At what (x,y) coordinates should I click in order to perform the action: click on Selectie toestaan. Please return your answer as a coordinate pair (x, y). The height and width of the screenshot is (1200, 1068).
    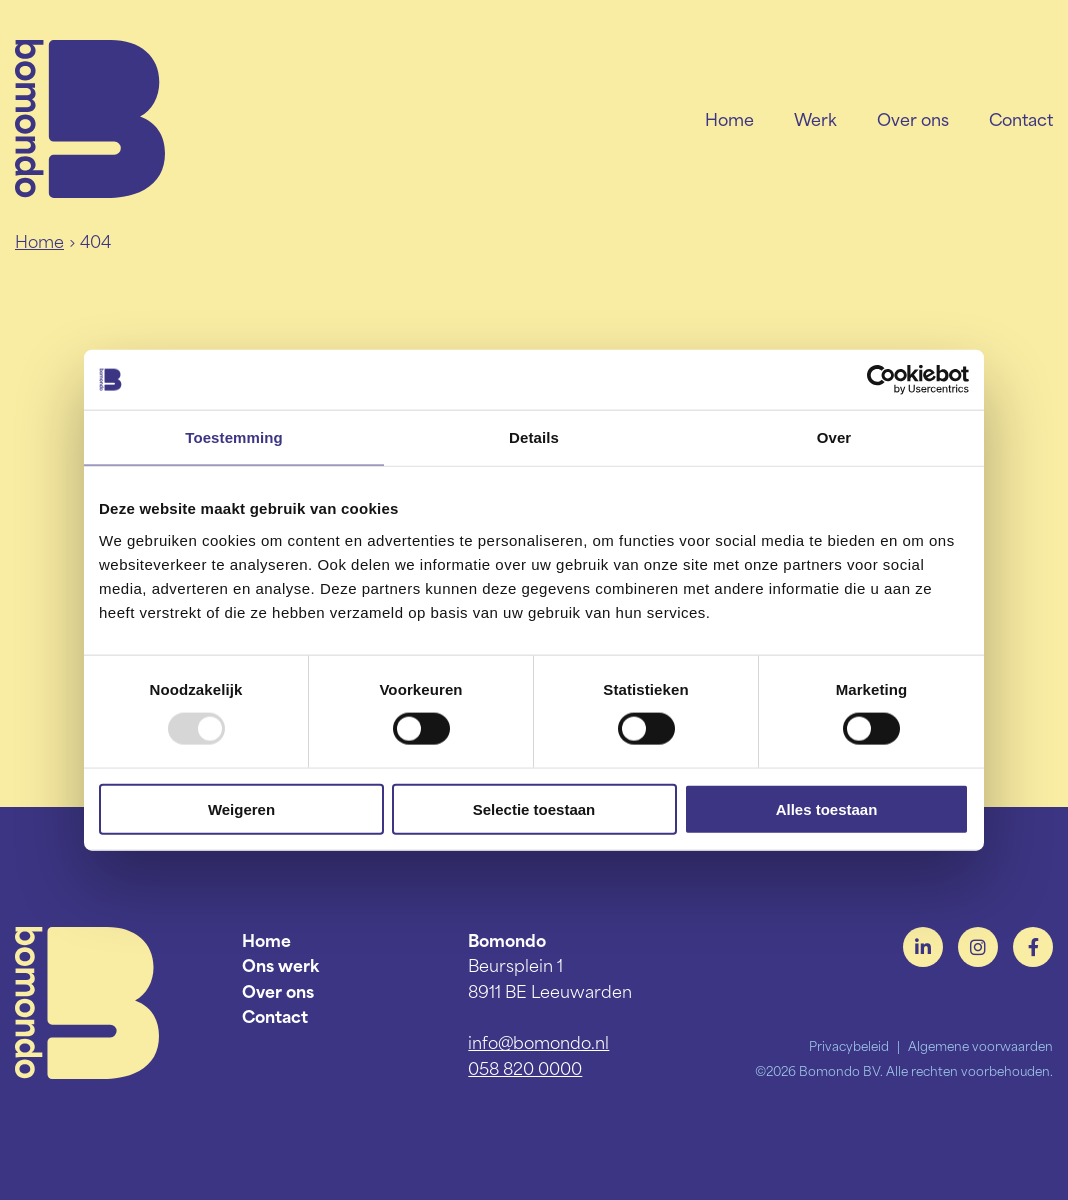
    Looking at the image, I should click on (534, 808).